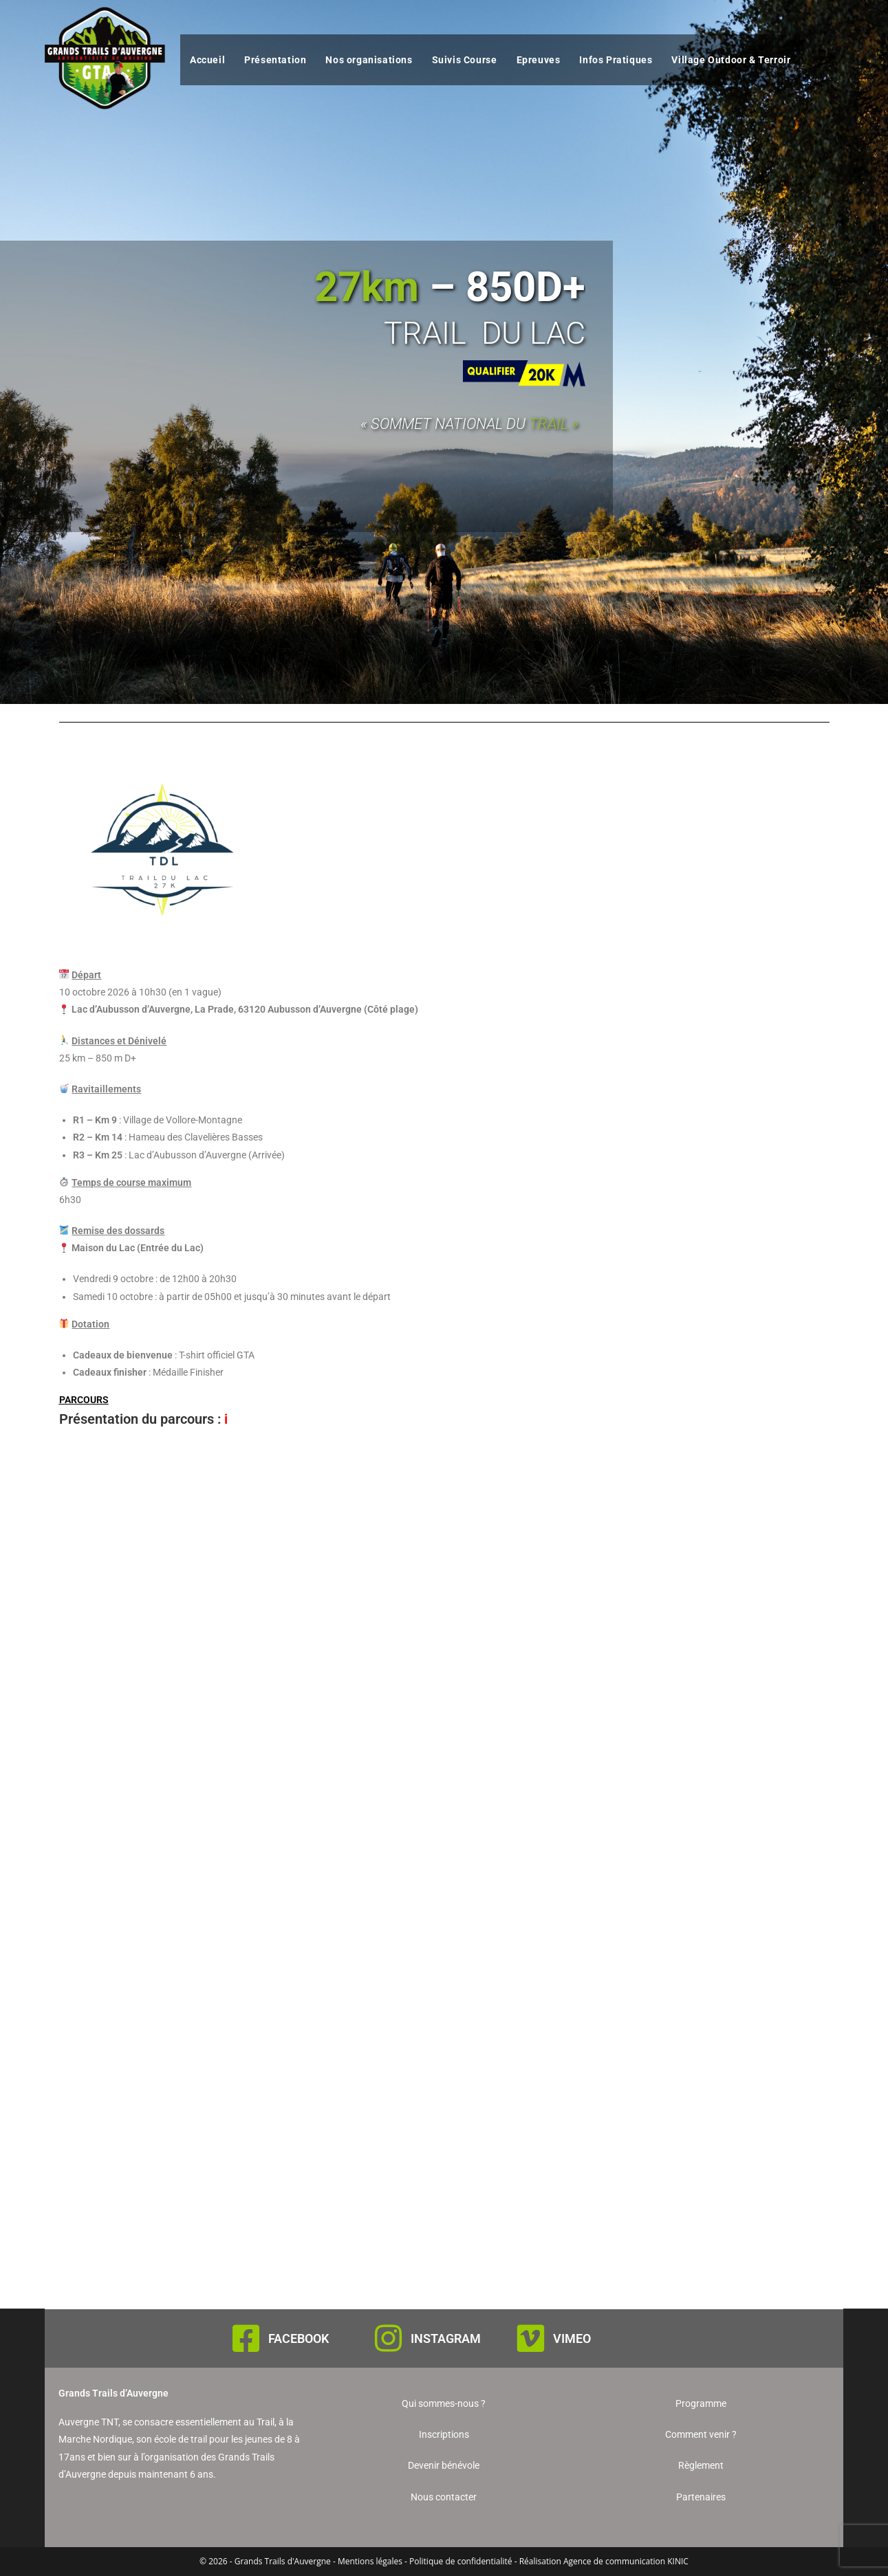 Image resolution: width=888 pixels, height=2576 pixels. What do you see at coordinates (572, 2338) in the screenshot?
I see `VIMEO` at bounding box center [572, 2338].